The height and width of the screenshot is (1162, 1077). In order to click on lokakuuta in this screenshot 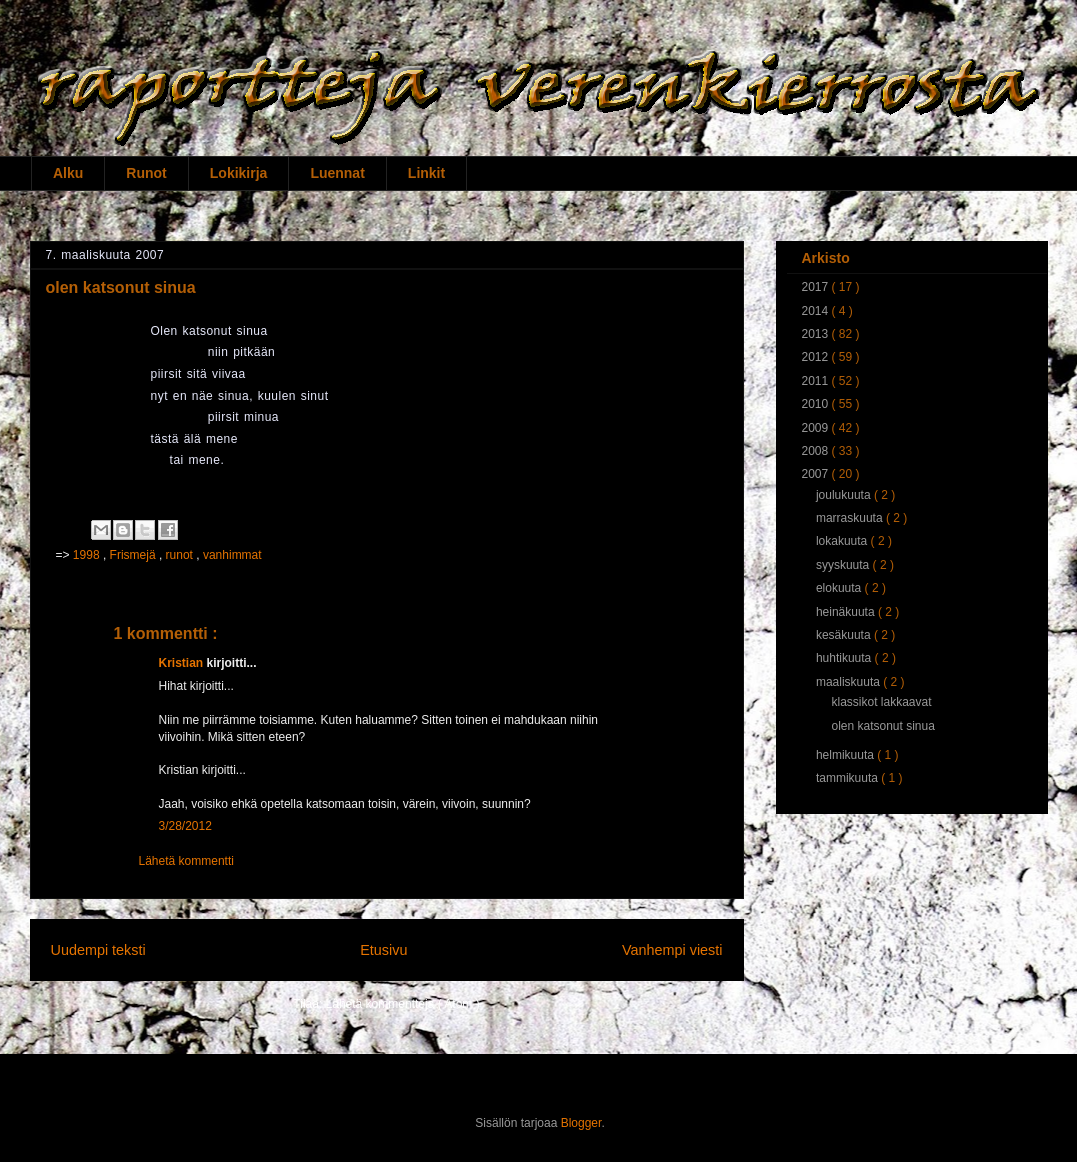, I will do `click(843, 541)`.